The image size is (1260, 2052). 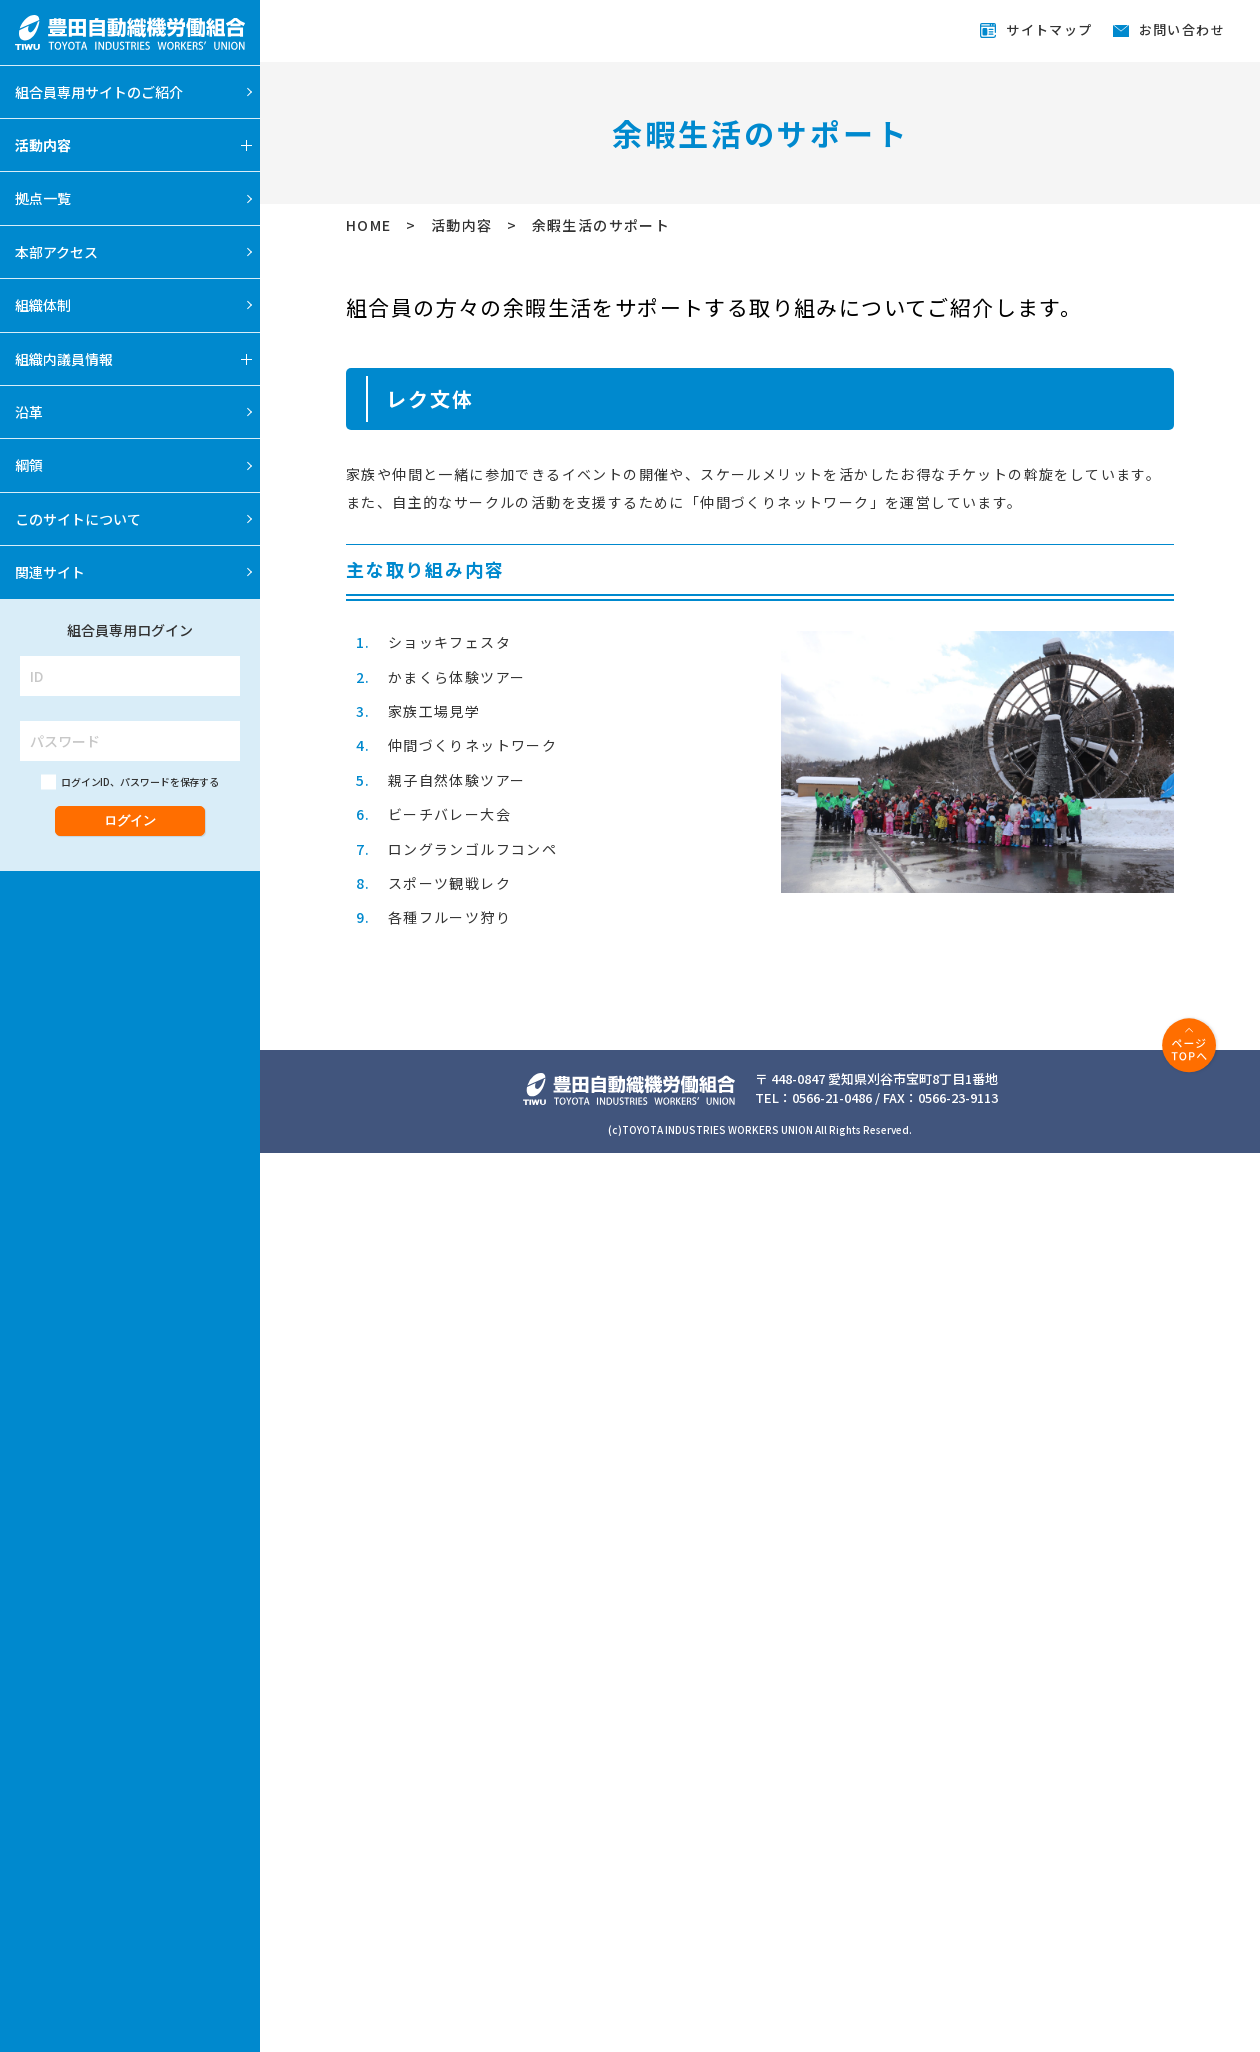 What do you see at coordinates (43, 305) in the screenshot?
I see `組織体制` at bounding box center [43, 305].